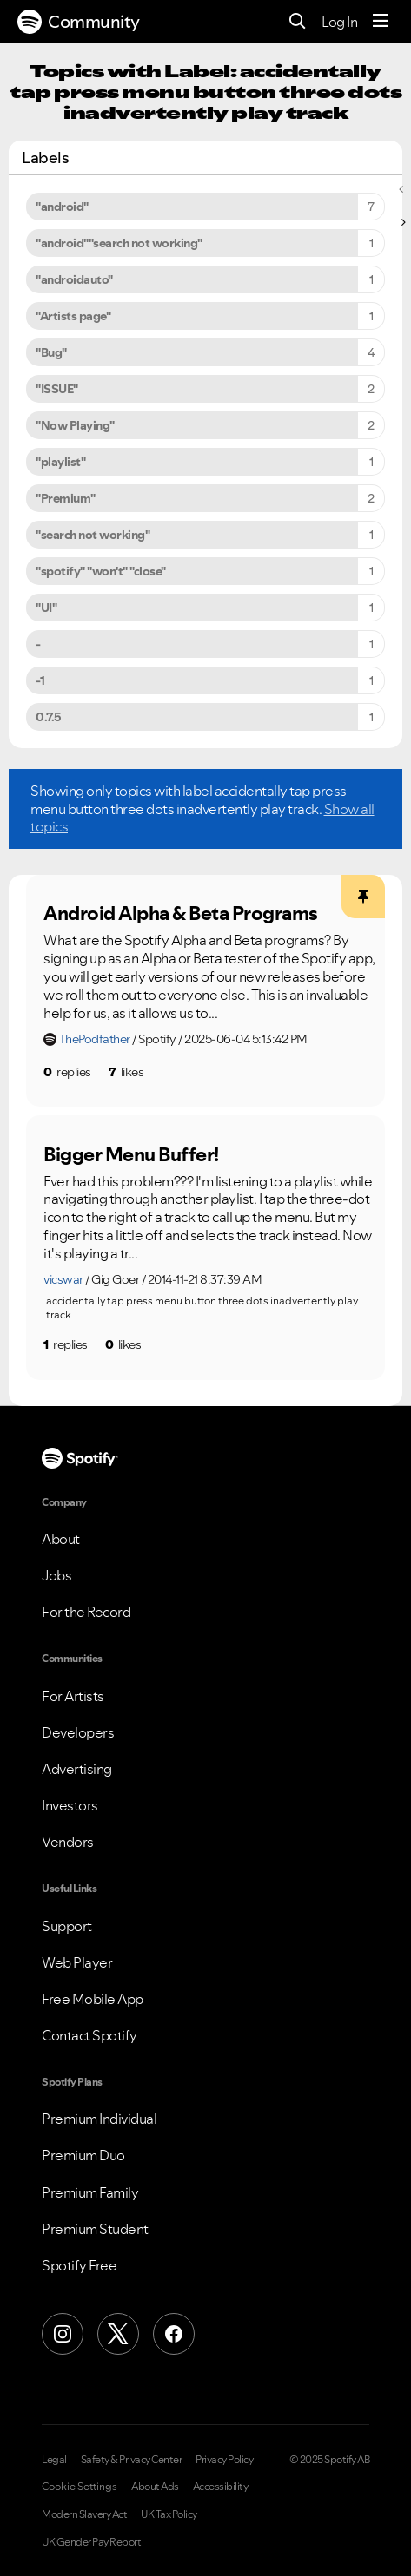  Describe the element at coordinates (73, 316) in the screenshot. I see `"Artists page" [Filter Topics with Label: "Artists page"]` at that location.